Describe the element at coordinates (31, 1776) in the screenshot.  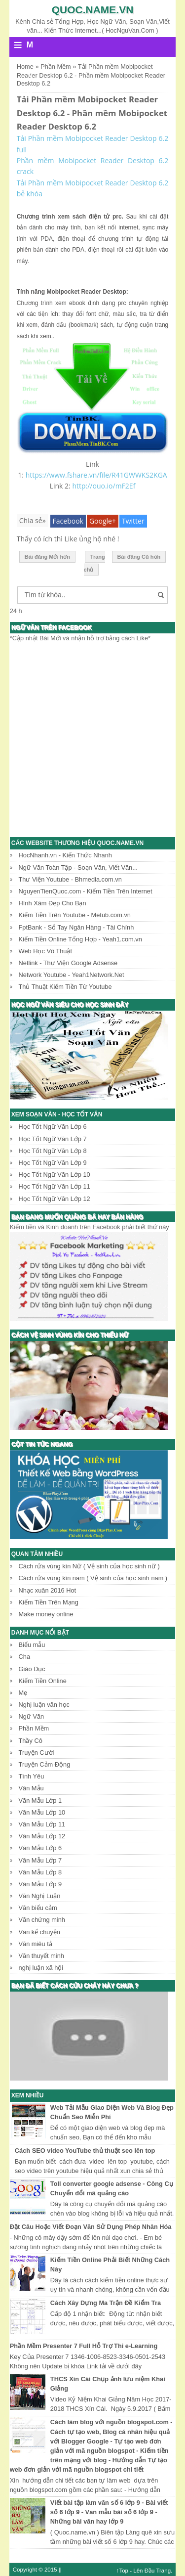
I see `Tình Yêu` at that location.